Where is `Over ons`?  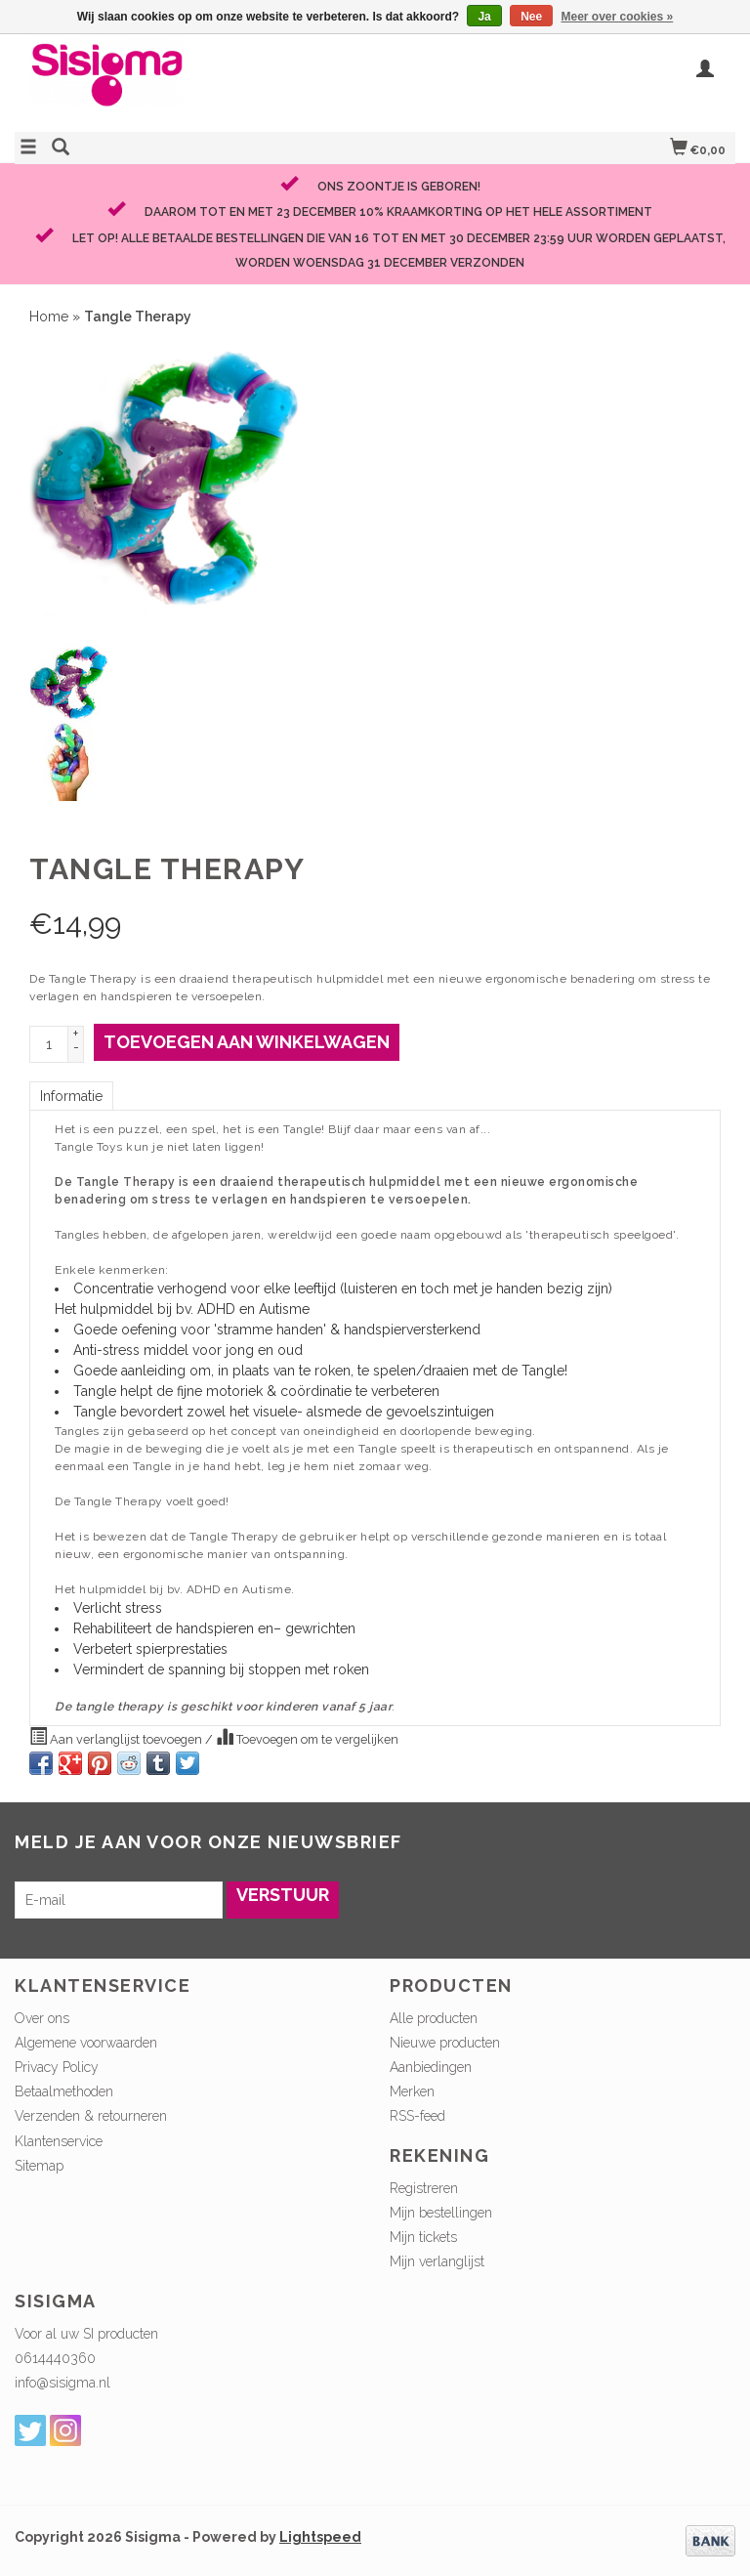 Over ons is located at coordinates (42, 2018).